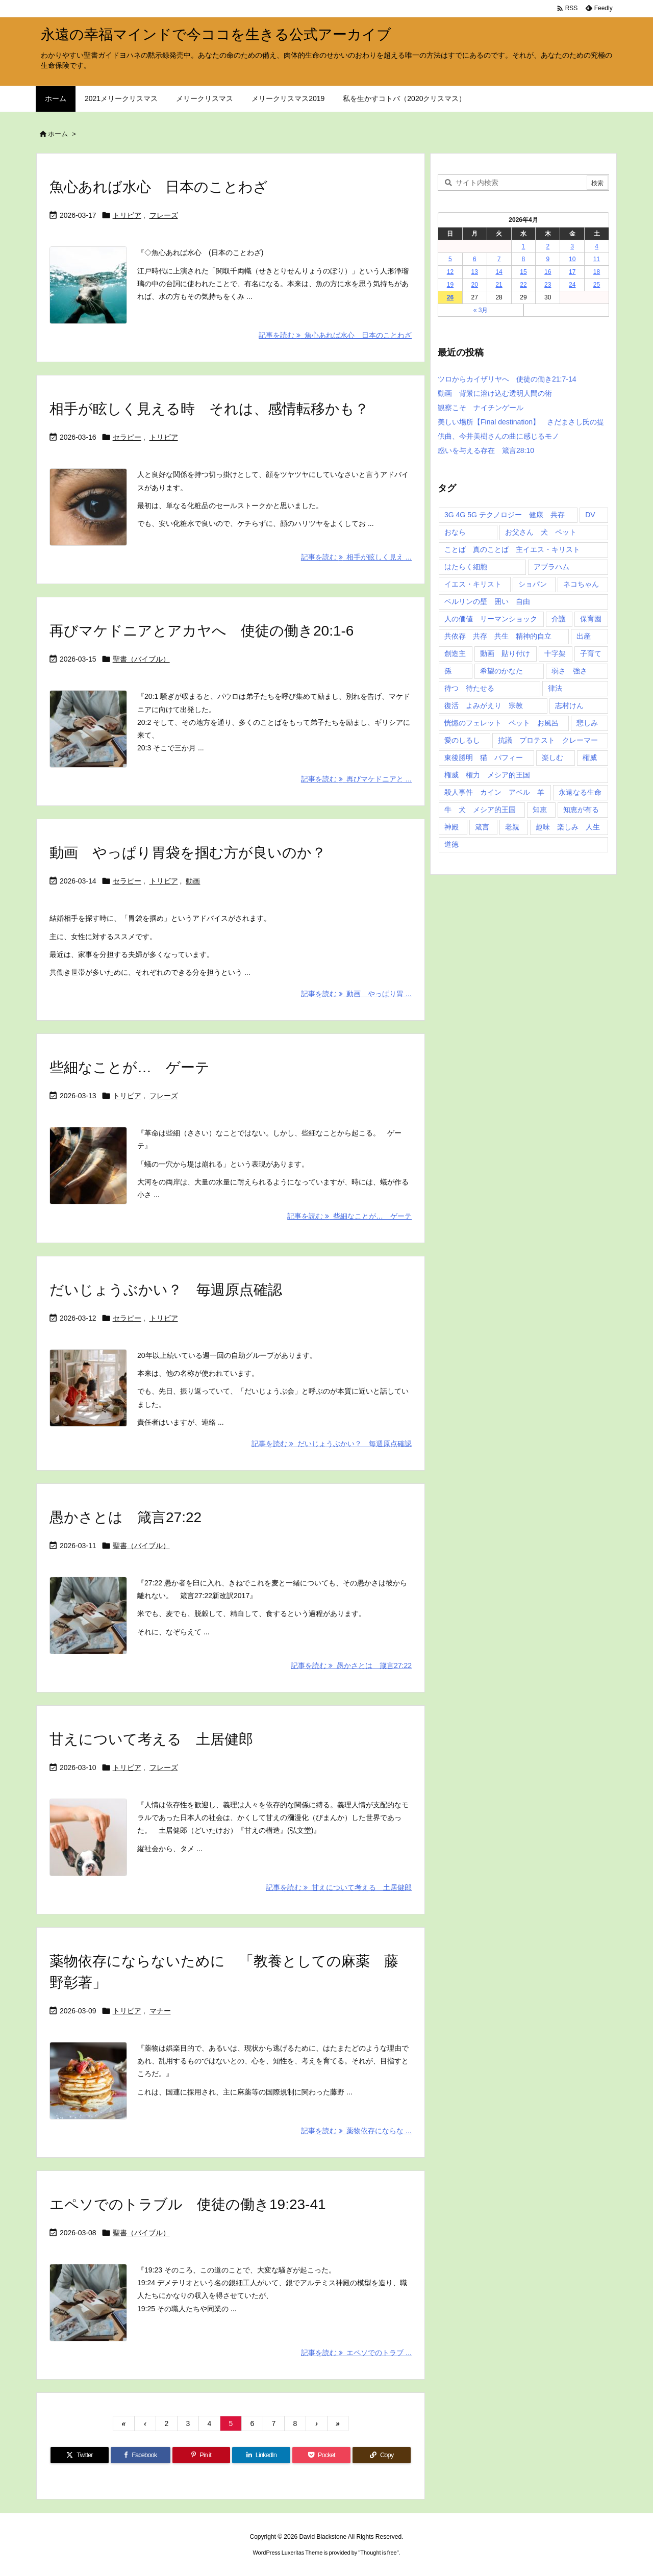  What do you see at coordinates (447, 671) in the screenshot?
I see `孫 [孫 (1個の項目)]` at bounding box center [447, 671].